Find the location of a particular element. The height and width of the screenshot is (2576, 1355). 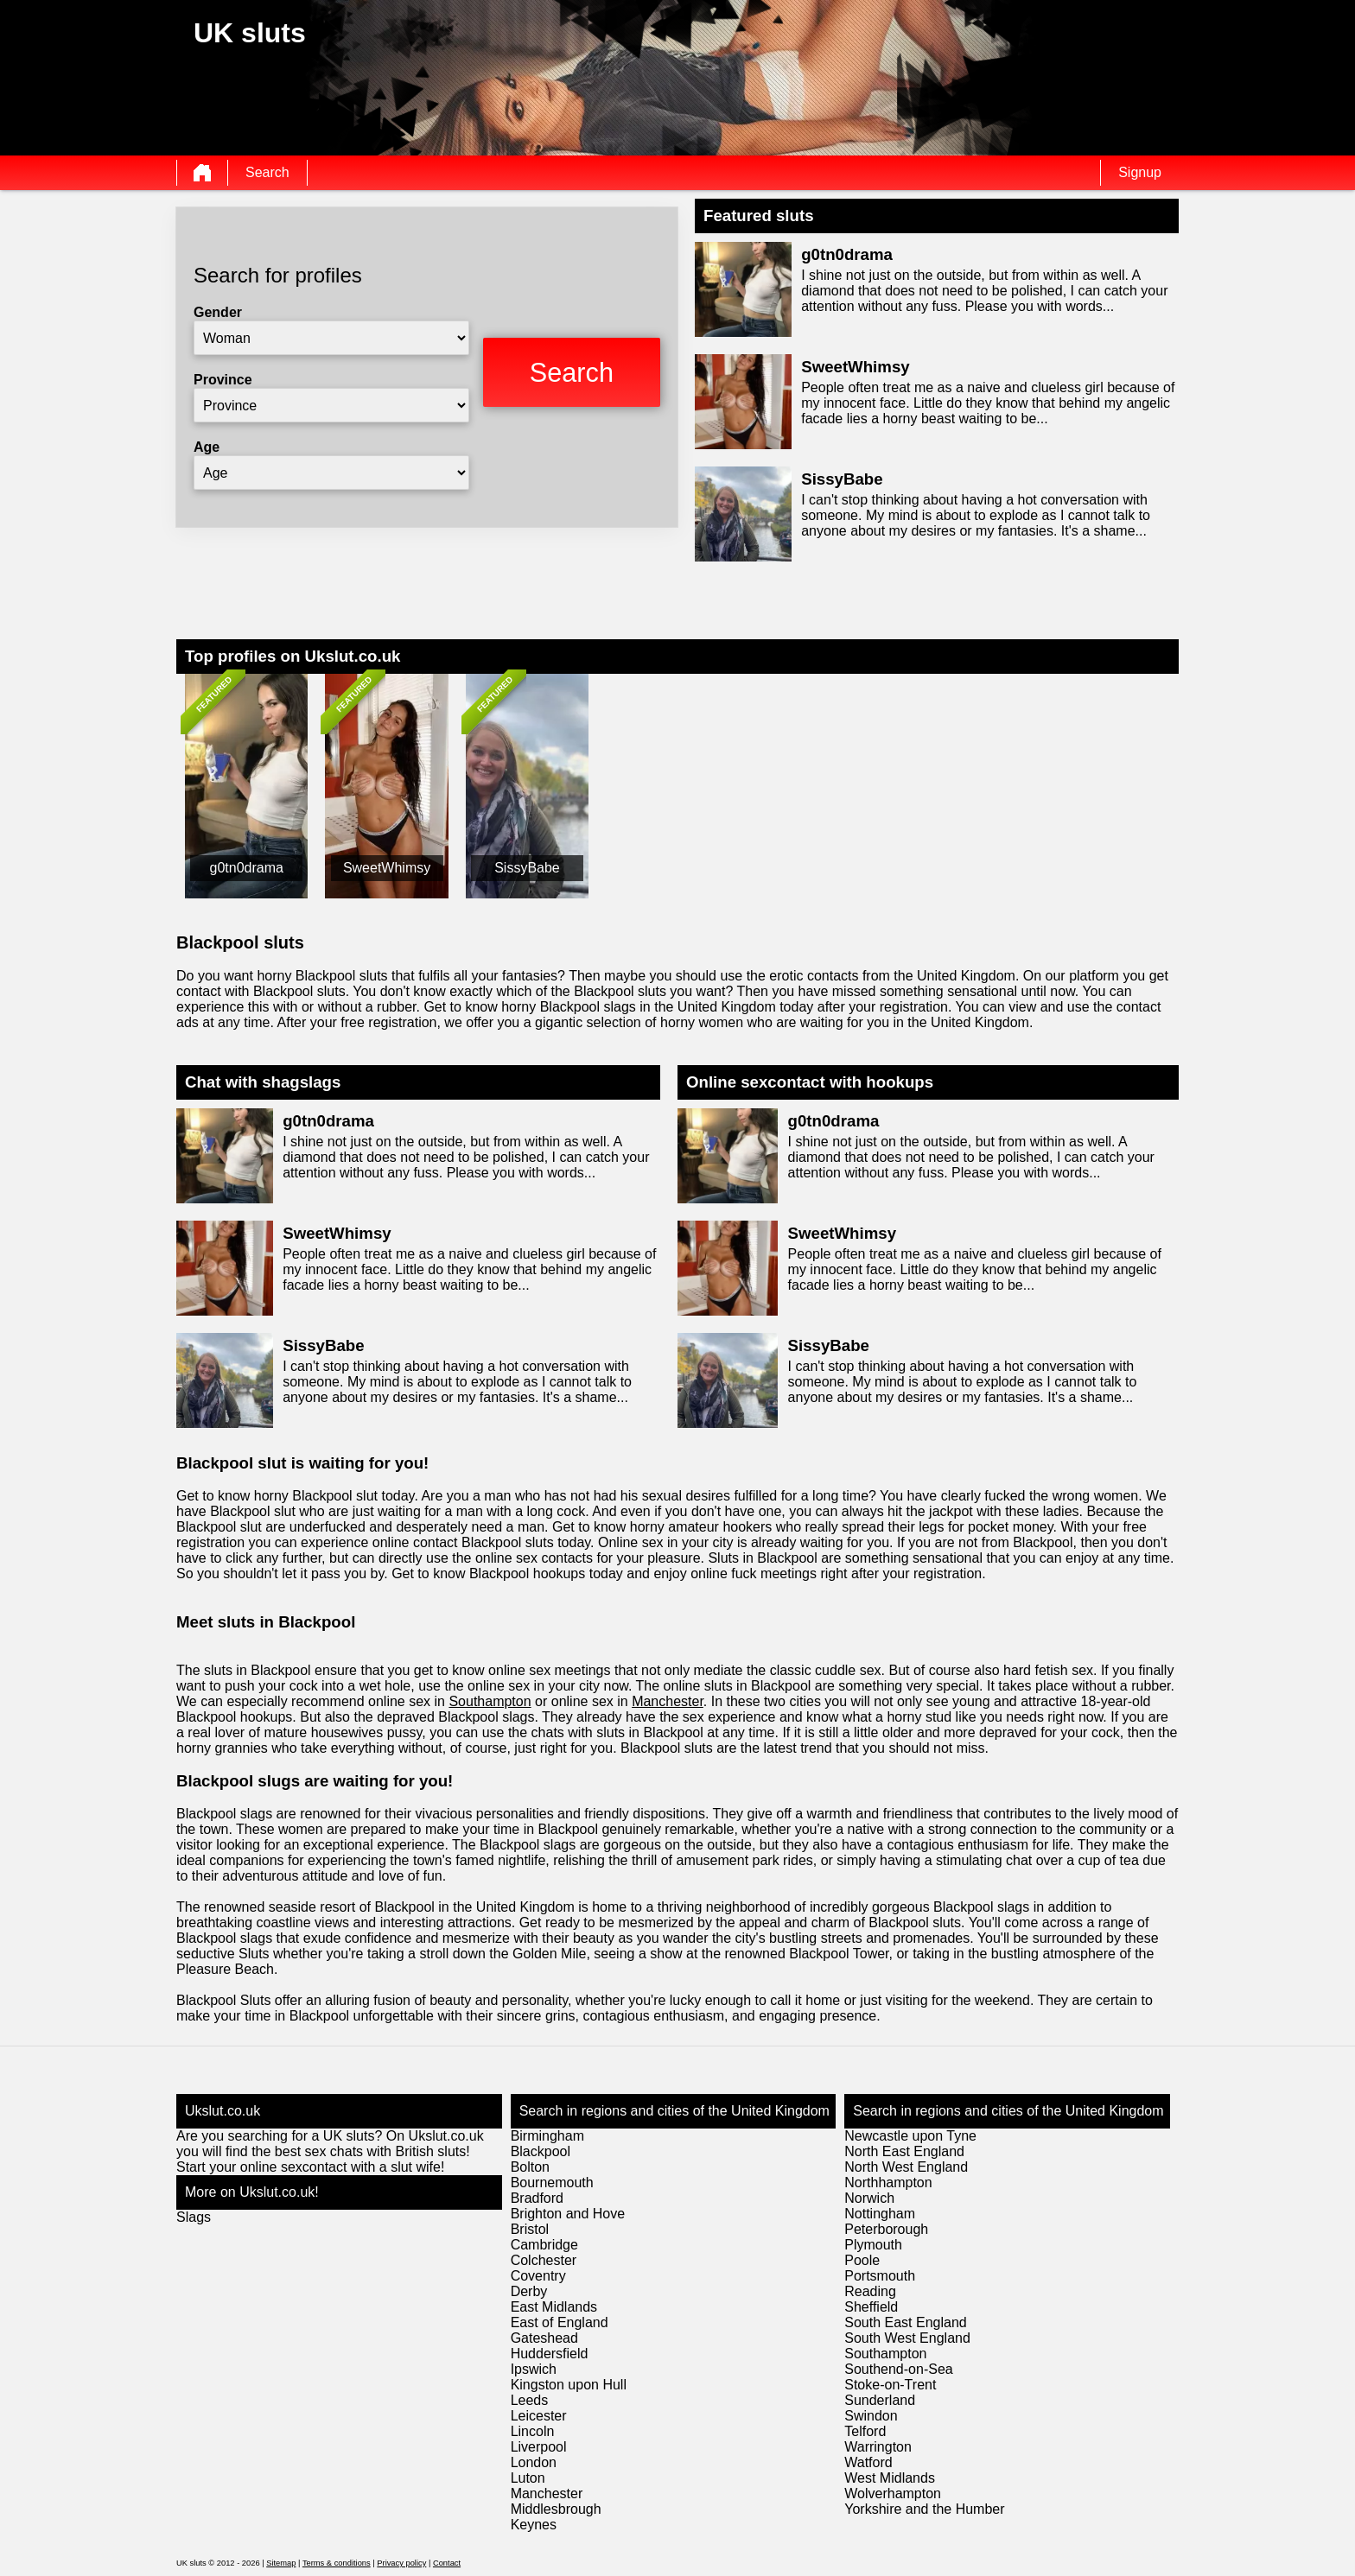

Bristol is located at coordinates (530, 2229).